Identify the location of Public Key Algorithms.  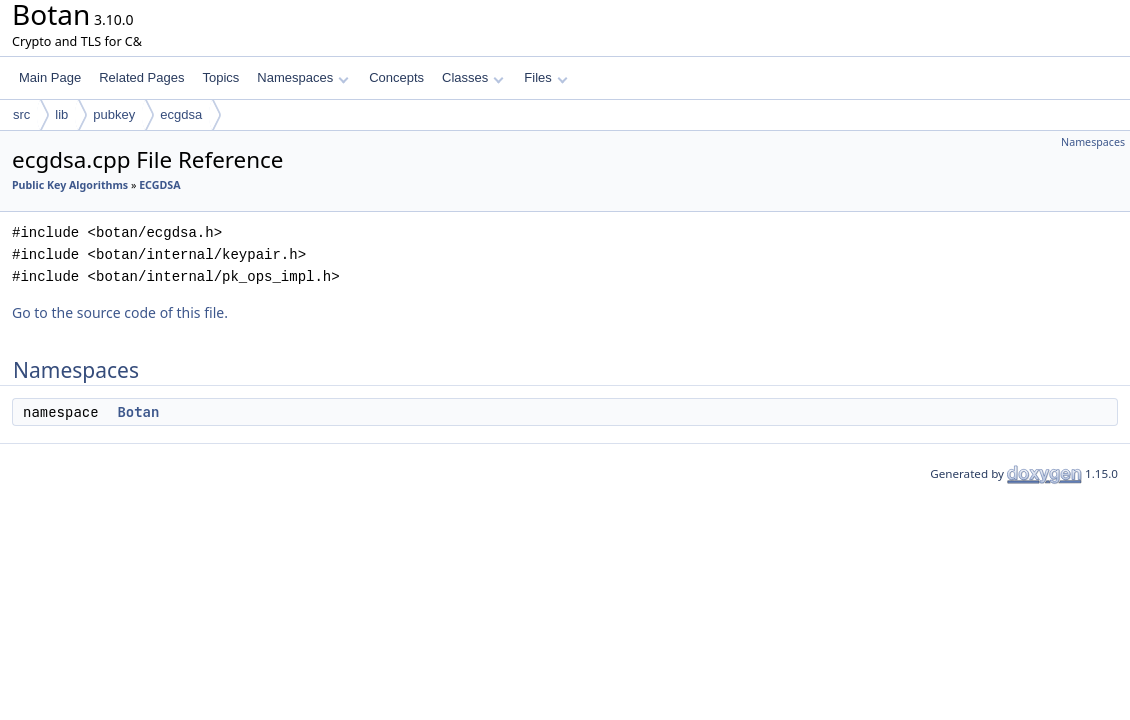
(70, 185).